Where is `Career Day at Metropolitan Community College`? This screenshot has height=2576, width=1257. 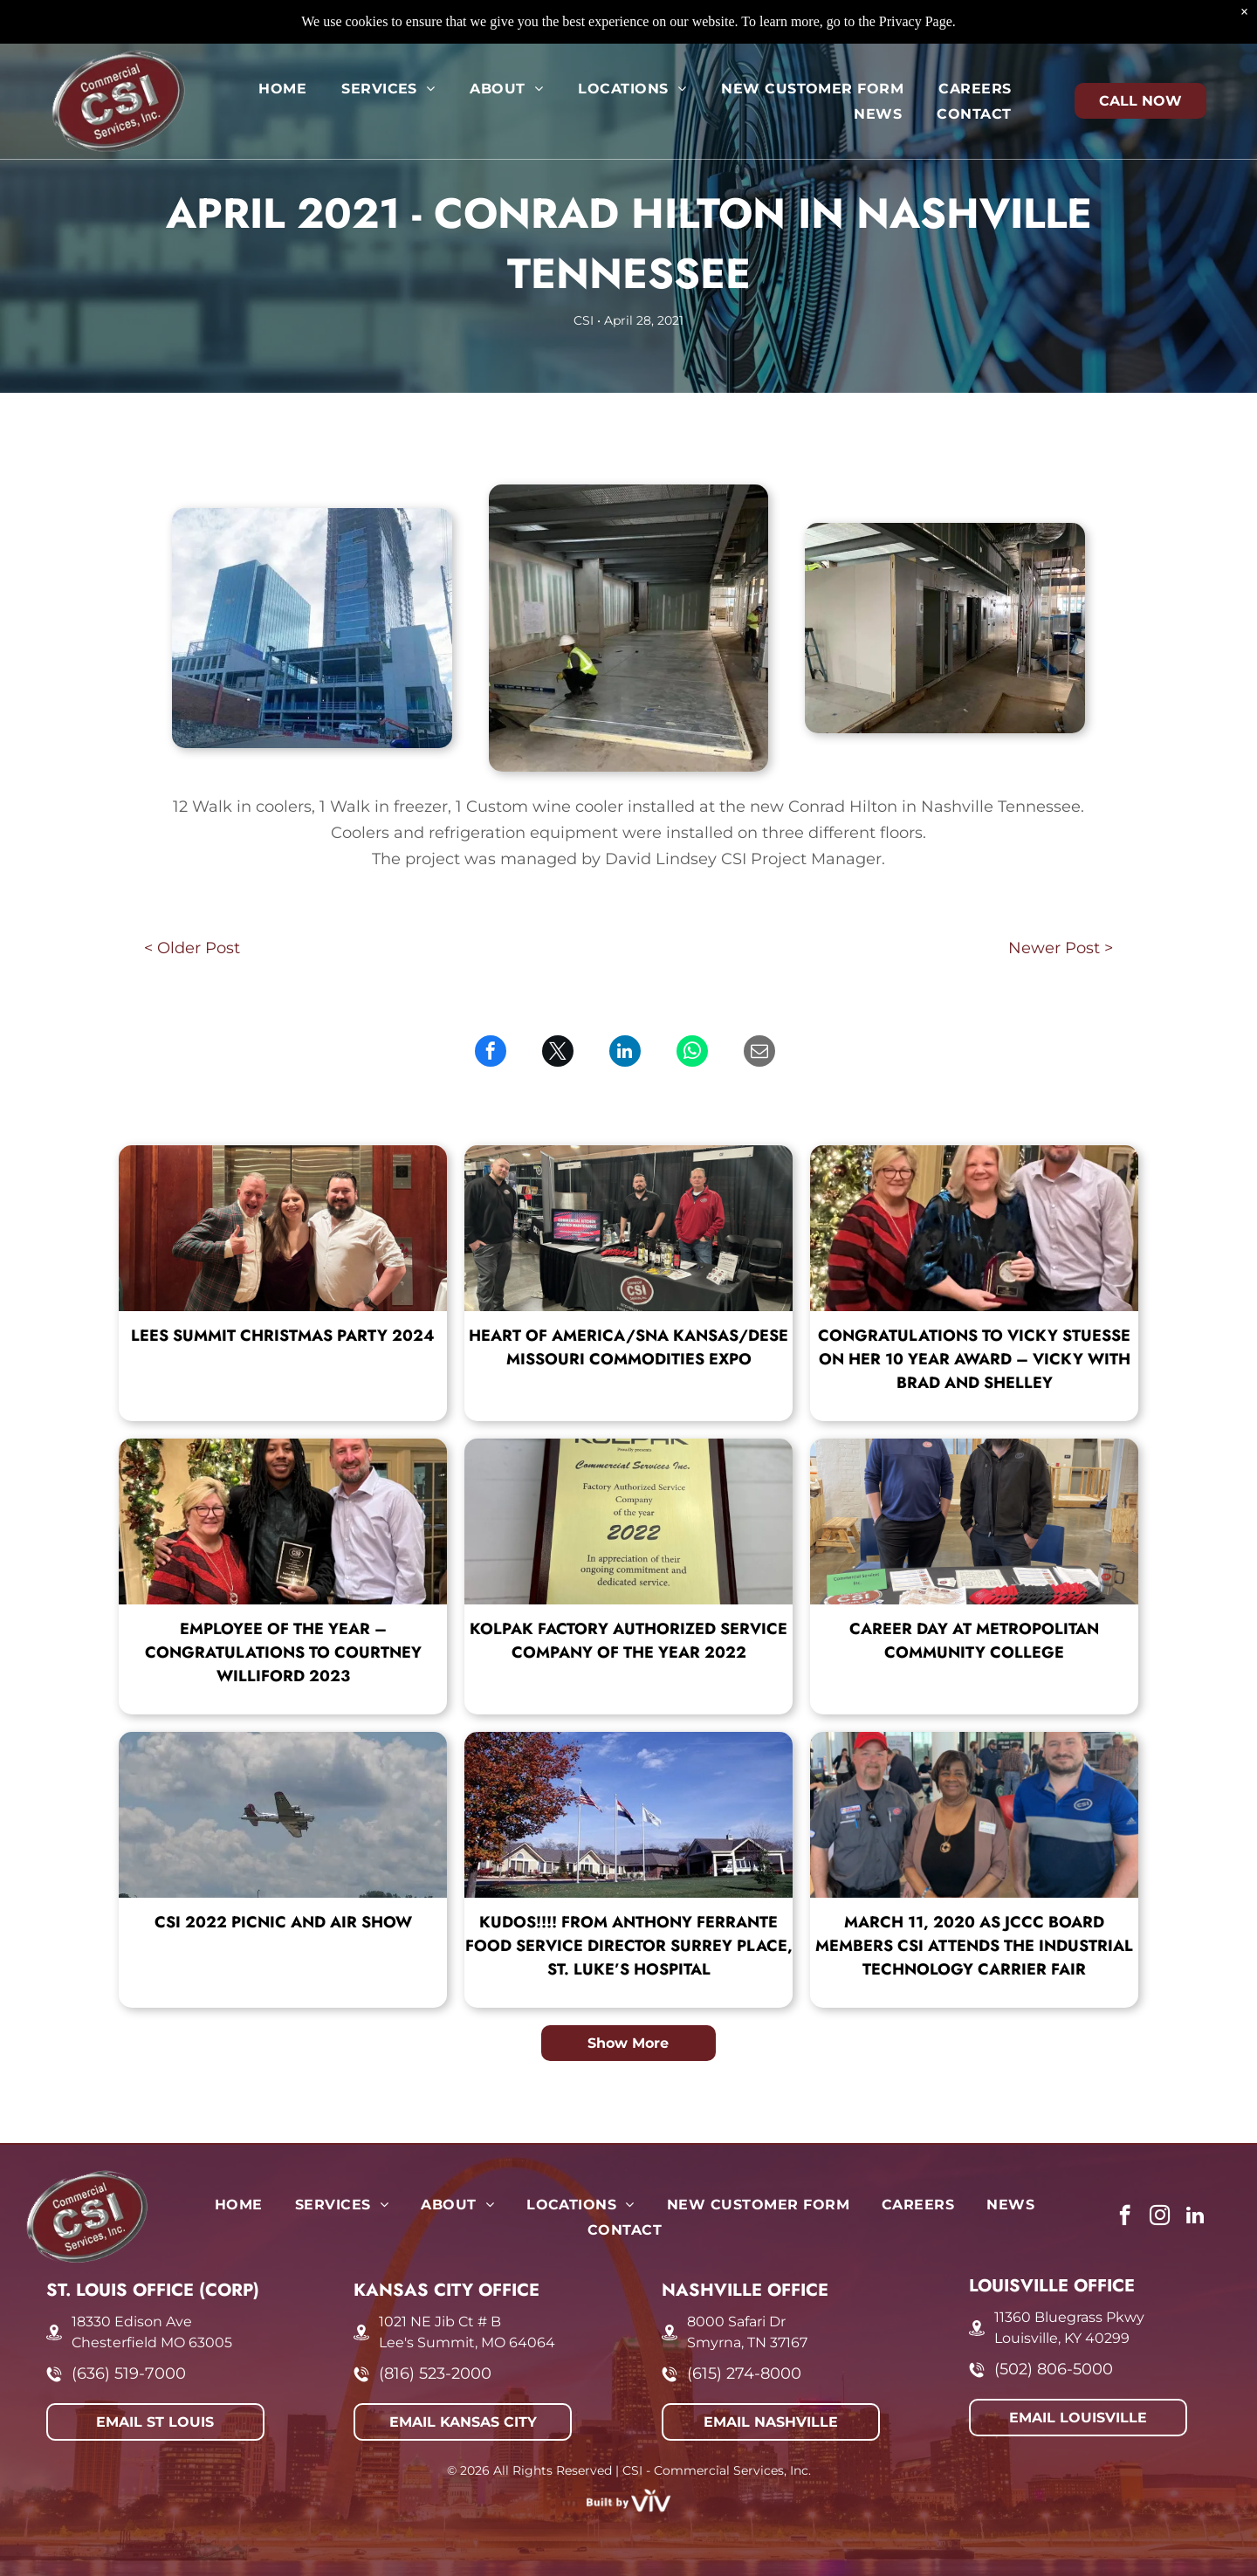
Career Day at Metropolitan Community College is located at coordinates (974, 1641).